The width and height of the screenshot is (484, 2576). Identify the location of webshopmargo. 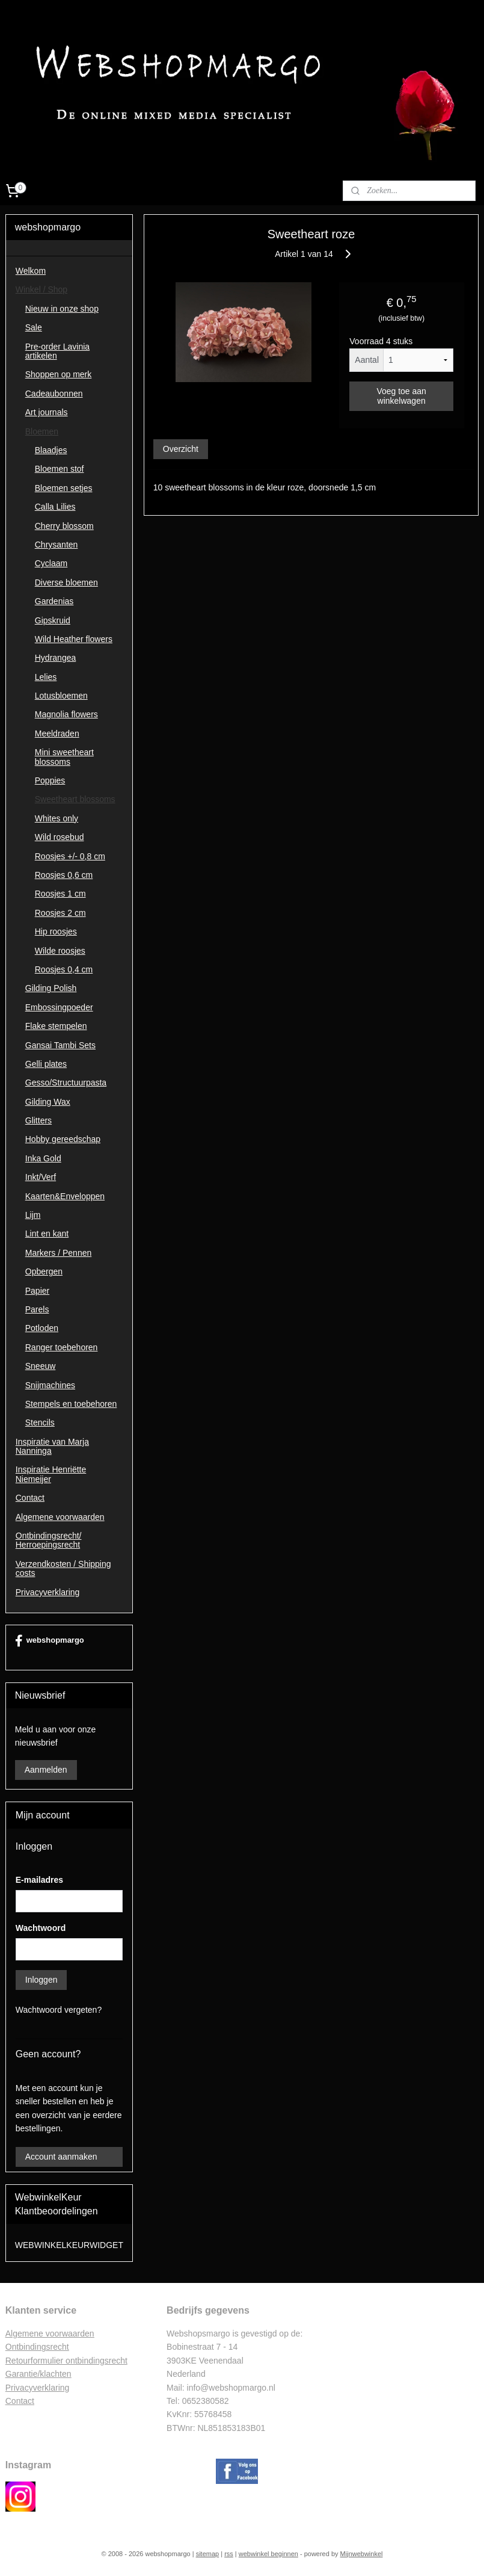
(49, 1641).